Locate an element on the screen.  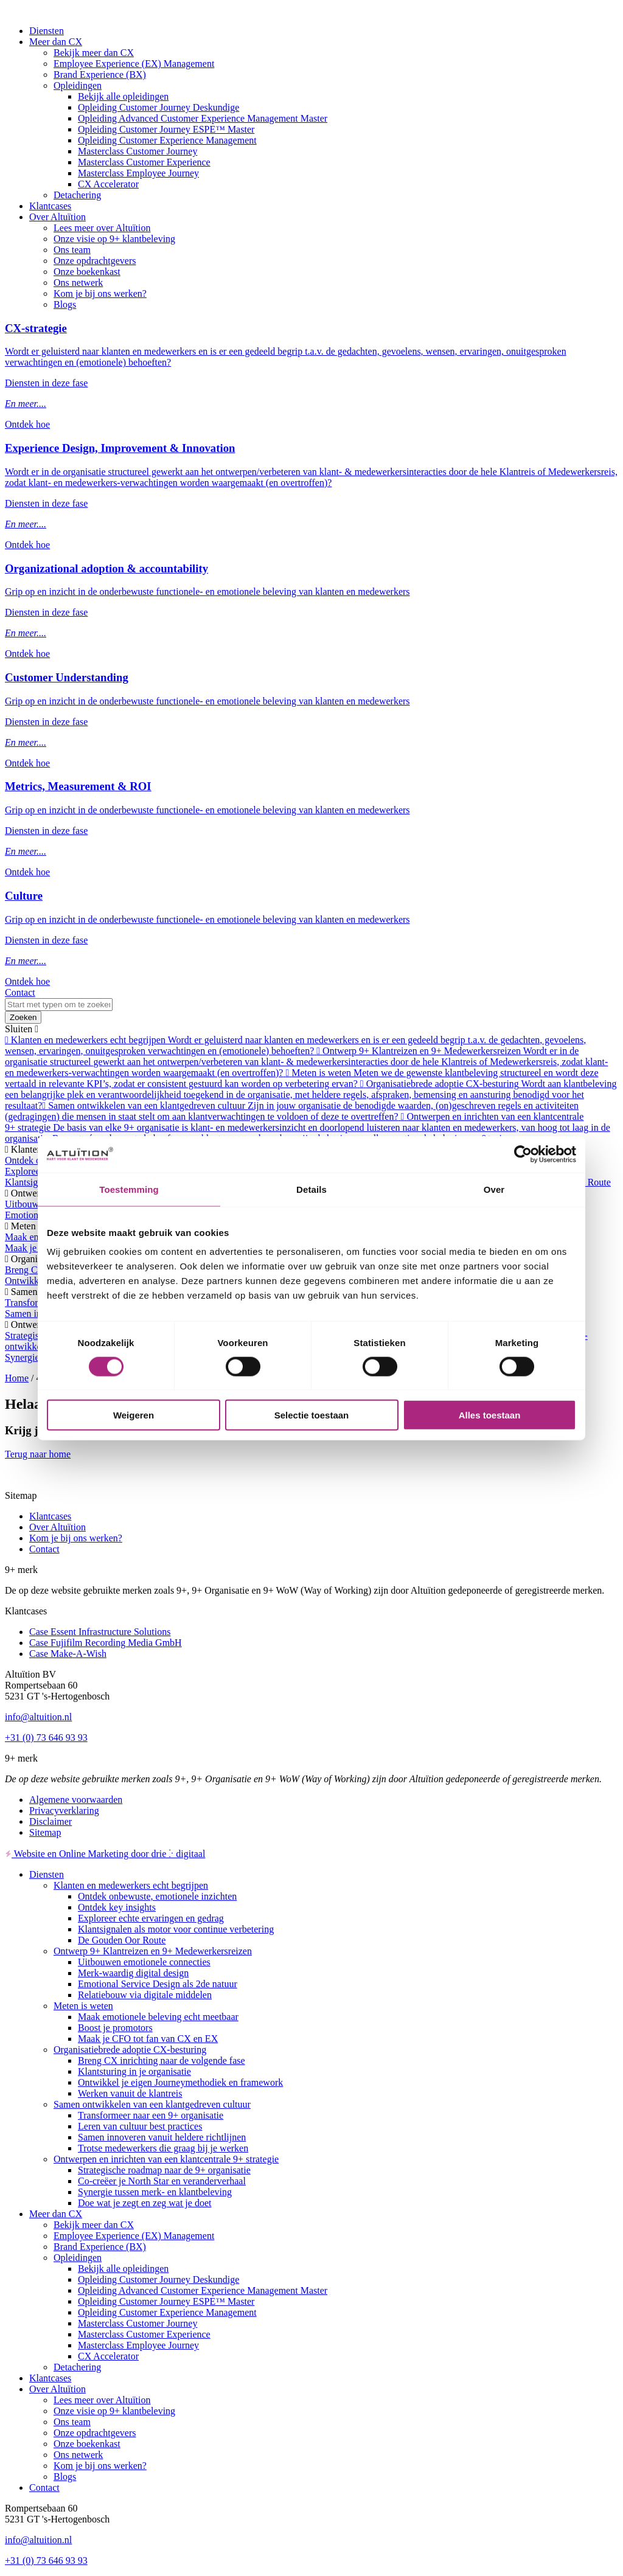
Ontwikkel je eigen Journeymethodiek en framework is located at coordinates (180, 2082).